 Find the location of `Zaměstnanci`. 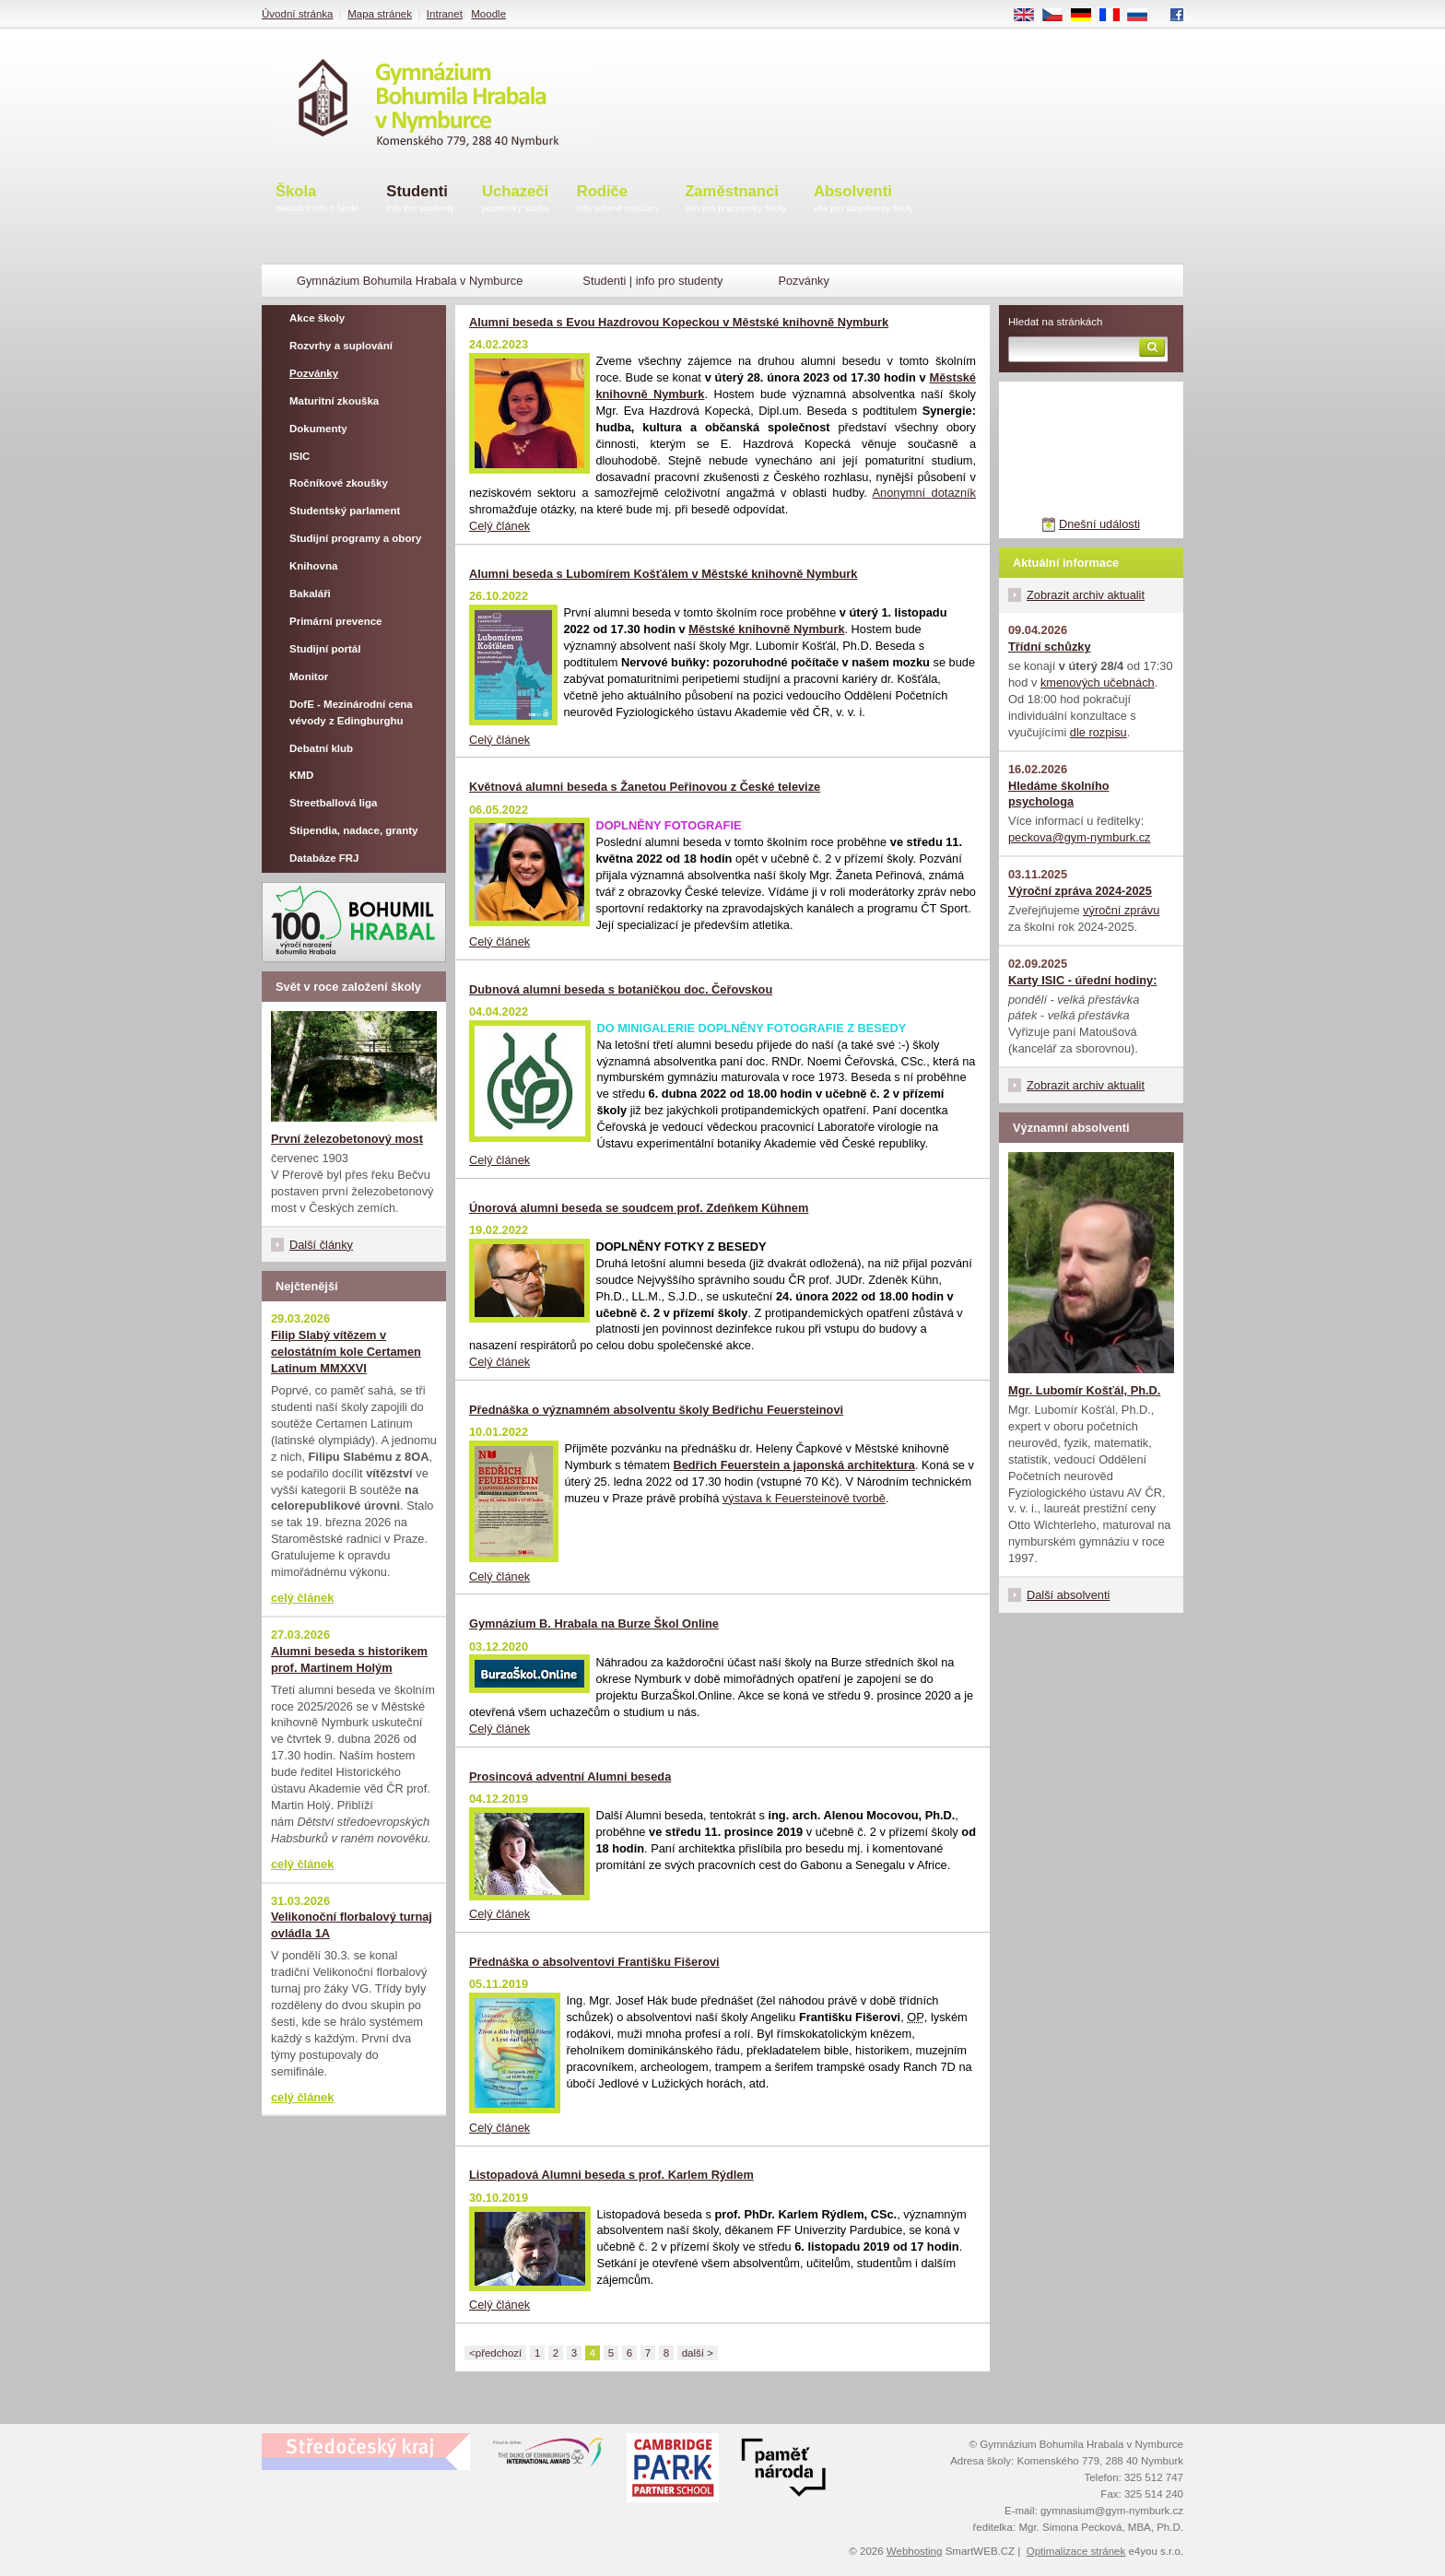

Zaměstnanci is located at coordinates (735, 199).